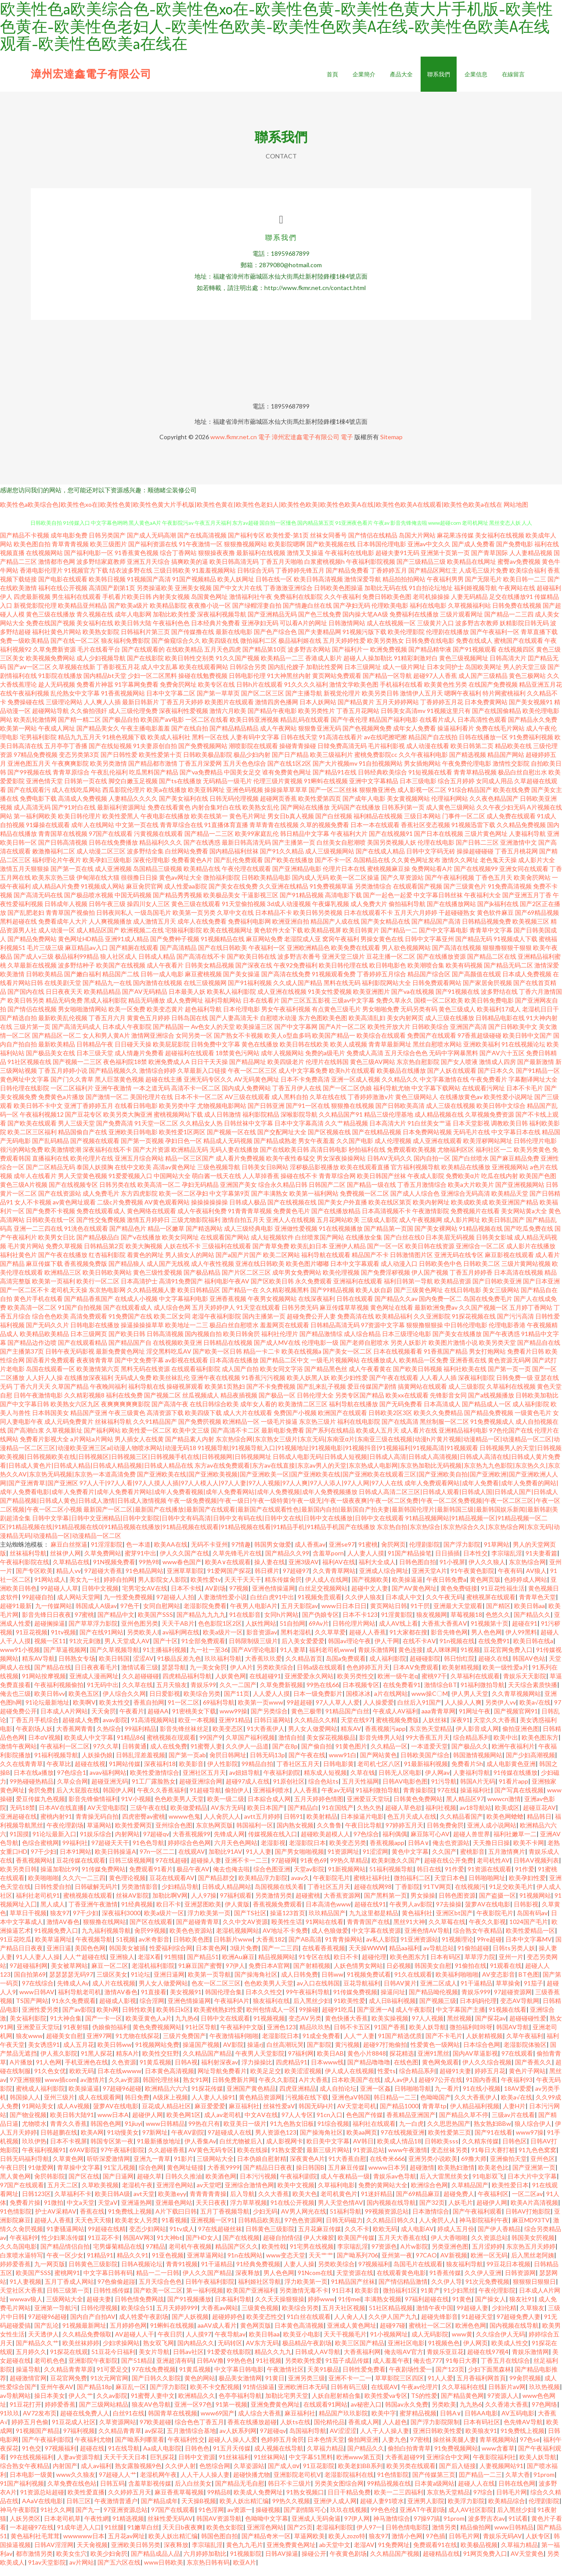 The width and height of the screenshot is (562, 2576). I want to click on 国产区欧美日韩, so click(272, 1290).